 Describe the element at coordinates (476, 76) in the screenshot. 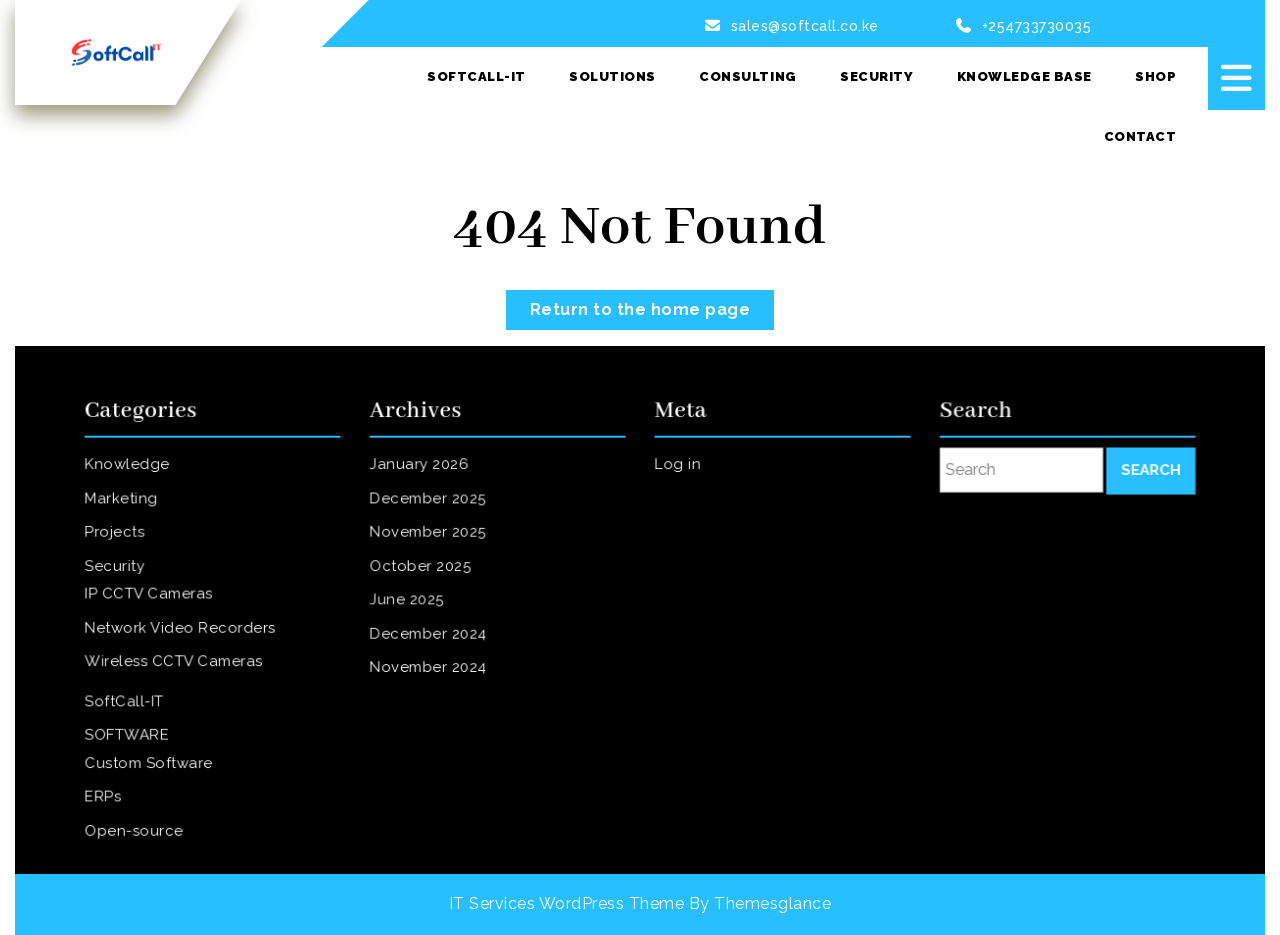

I see `SoftCall-IT` at that location.